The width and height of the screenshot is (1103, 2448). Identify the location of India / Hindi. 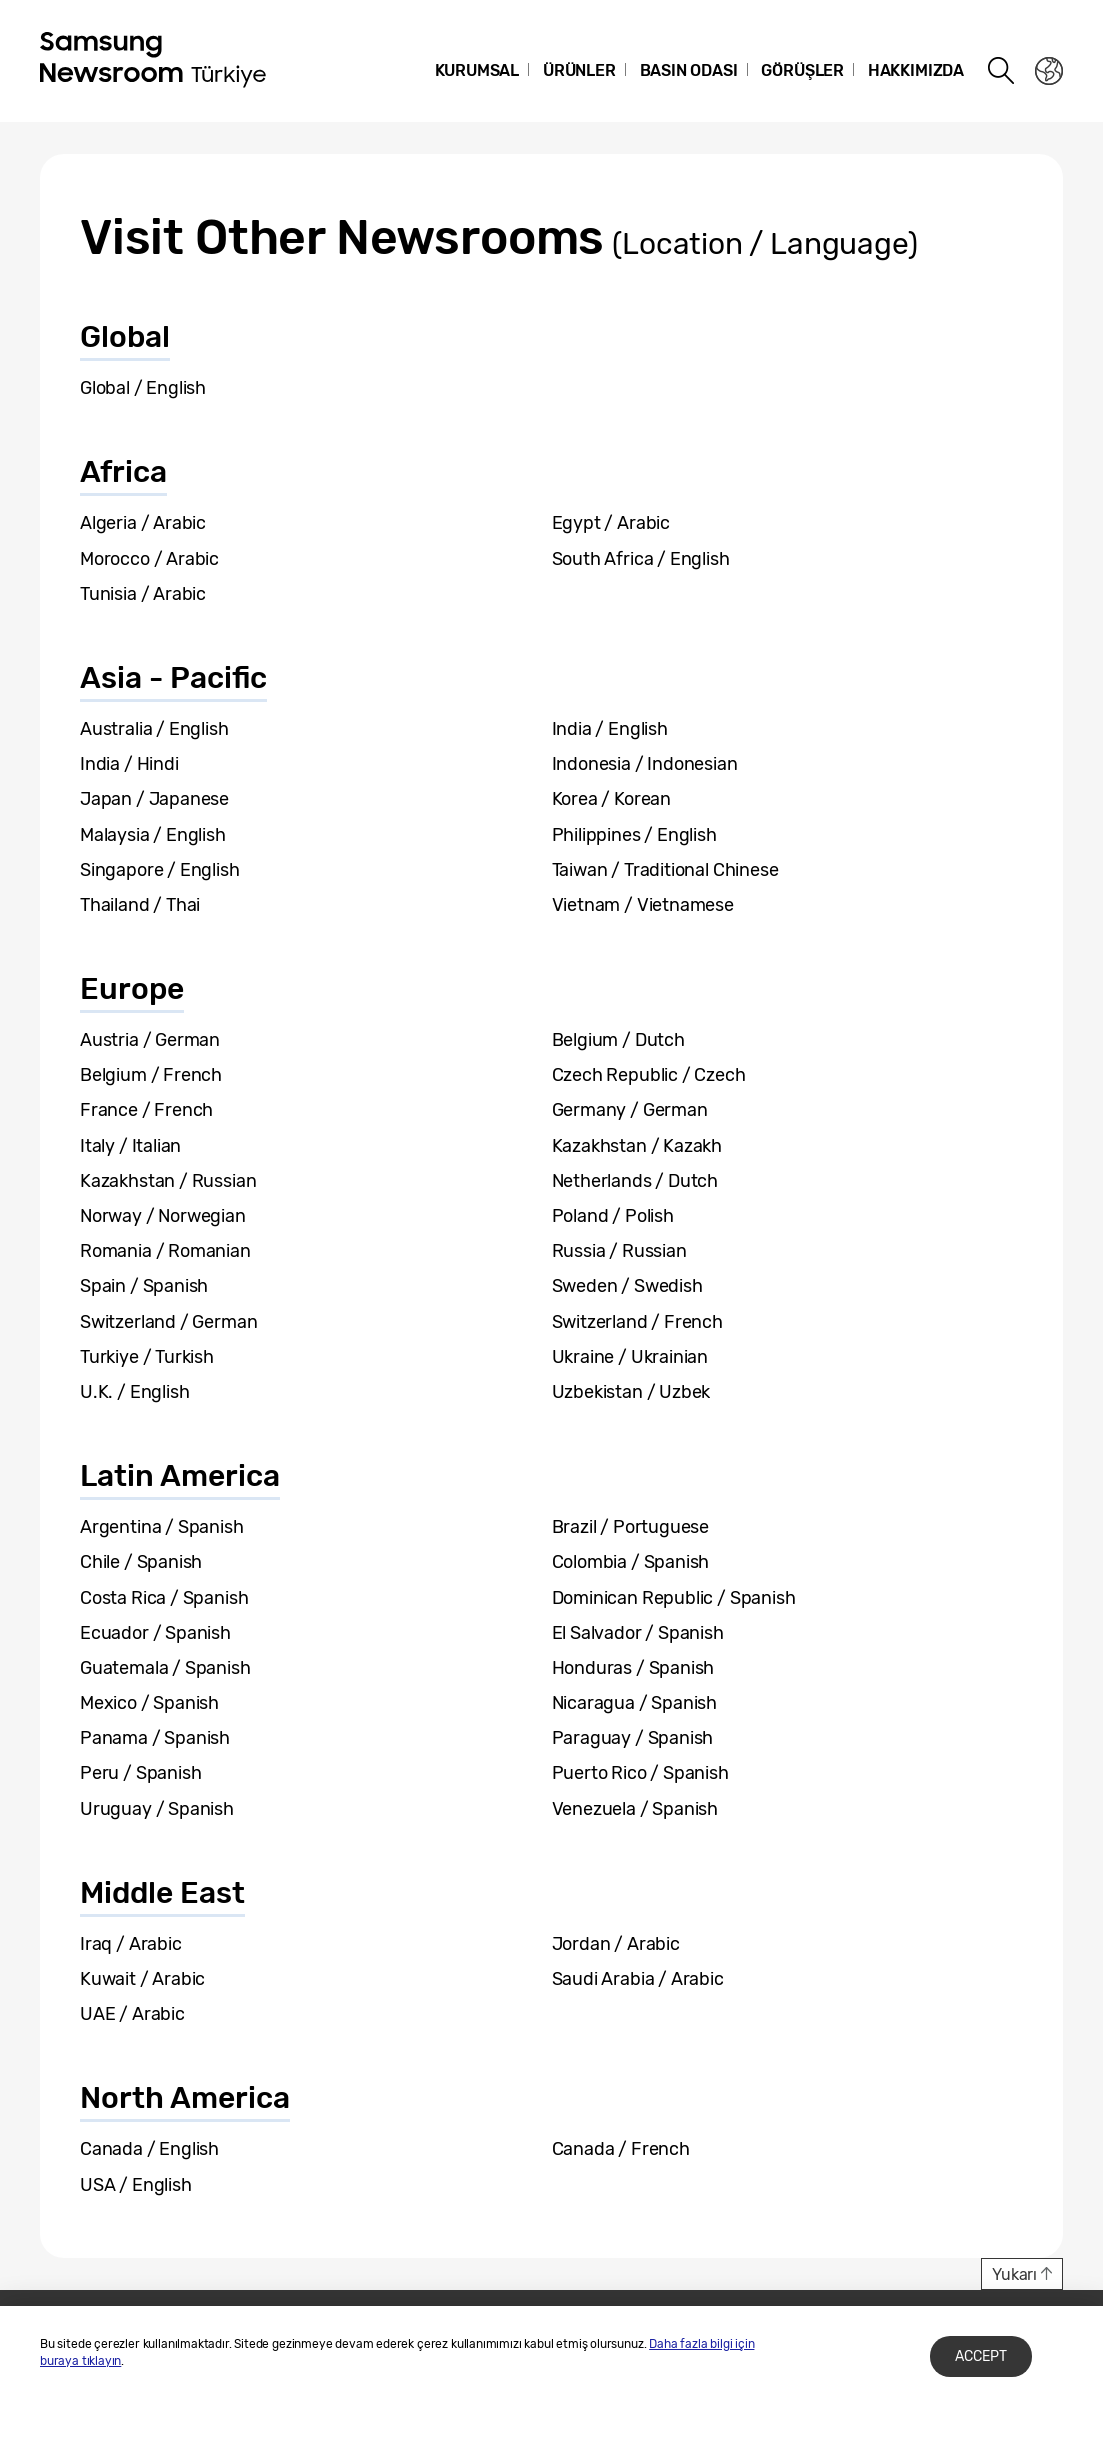
(129, 764).